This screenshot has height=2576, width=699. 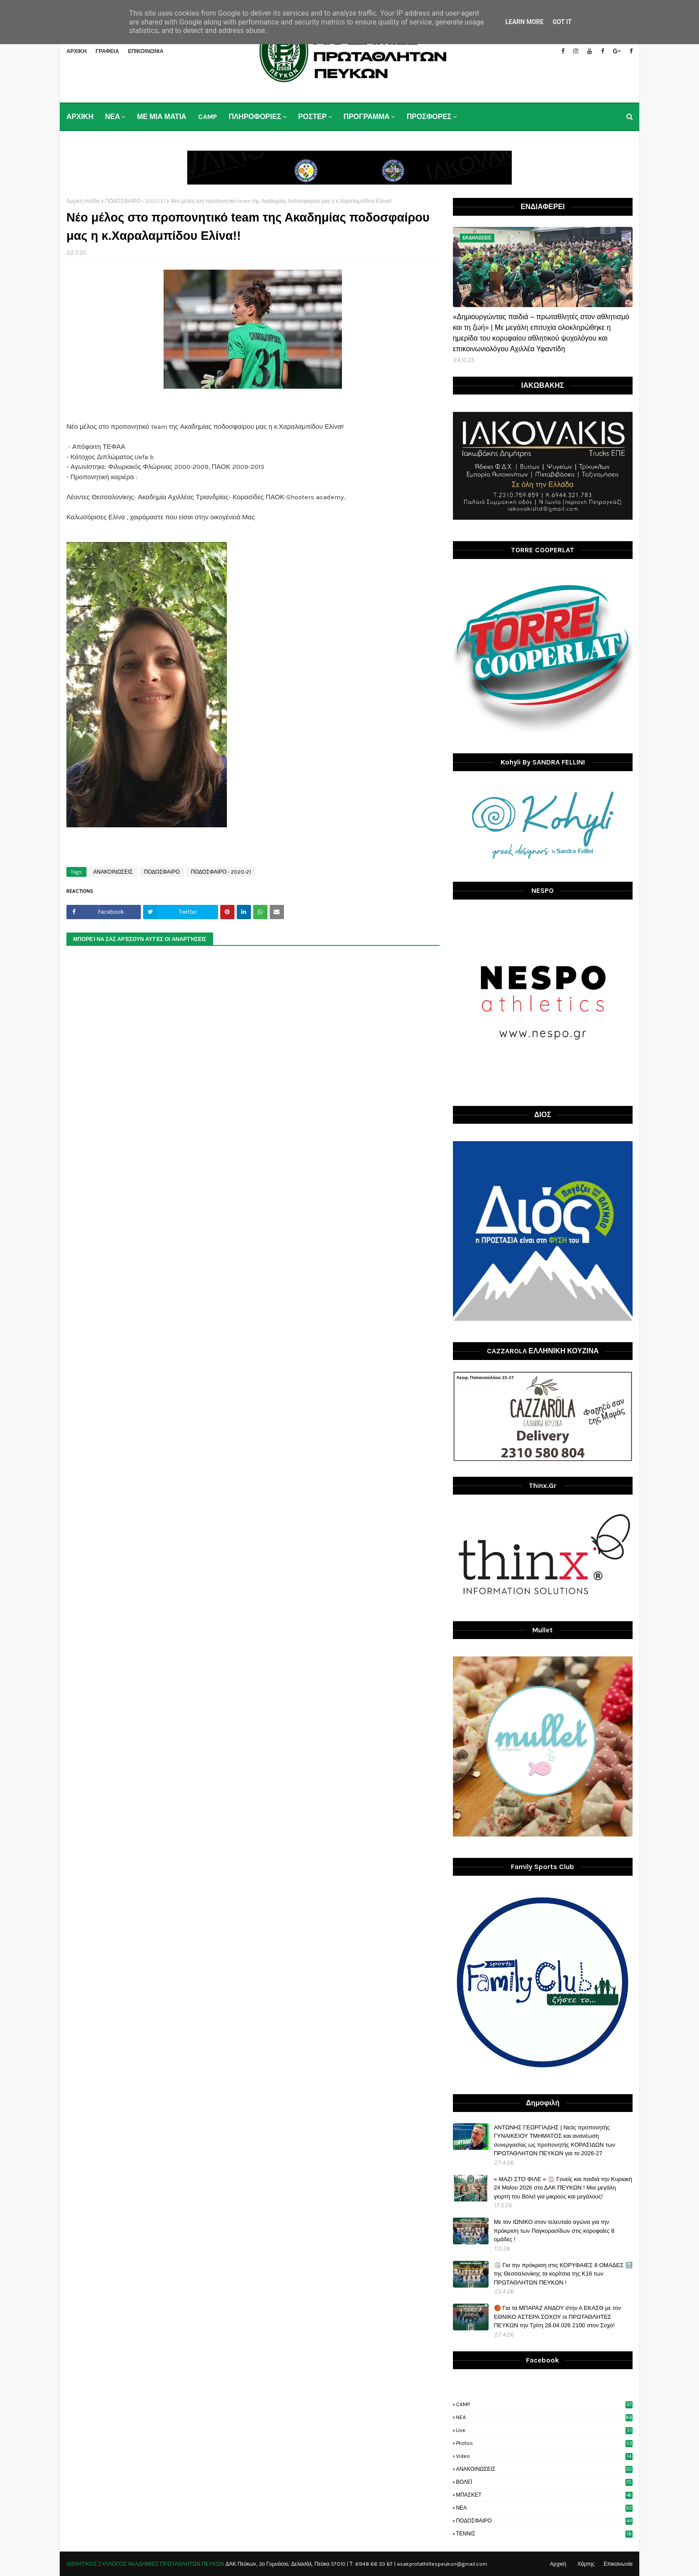 What do you see at coordinates (162, 872) in the screenshot?
I see `ΠΟΔΟΣΦΑΙΡΟ` at bounding box center [162, 872].